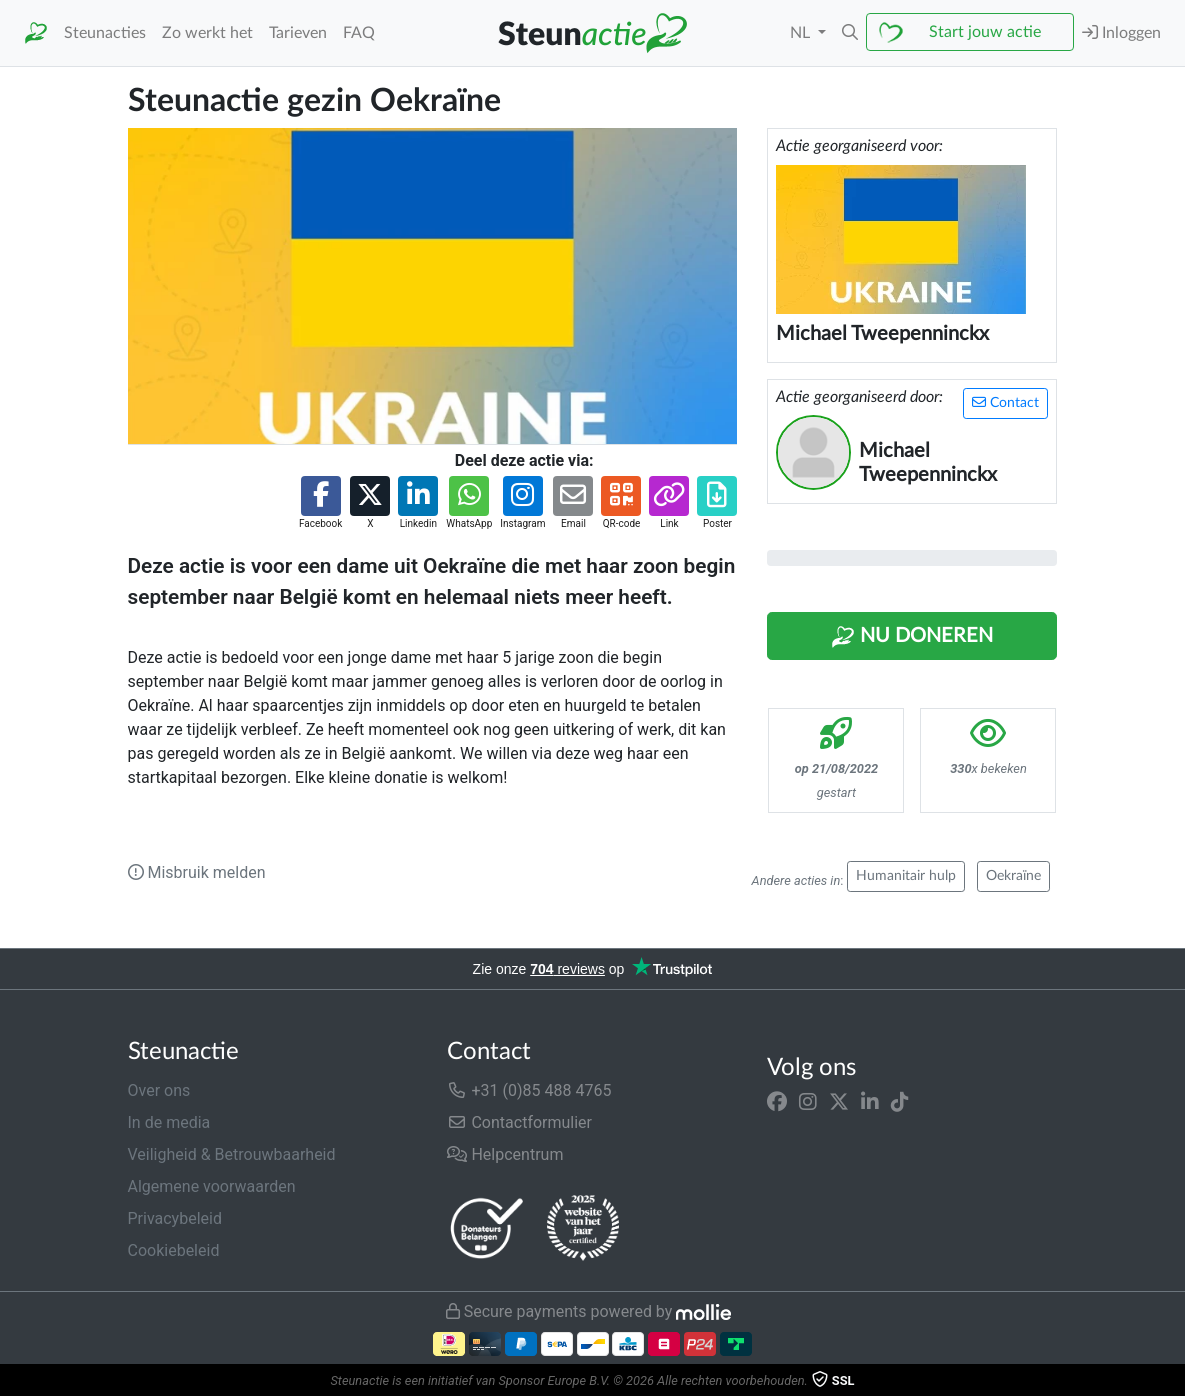 This screenshot has width=1185, height=1396. I want to click on Steunacties, so click(105, 33).